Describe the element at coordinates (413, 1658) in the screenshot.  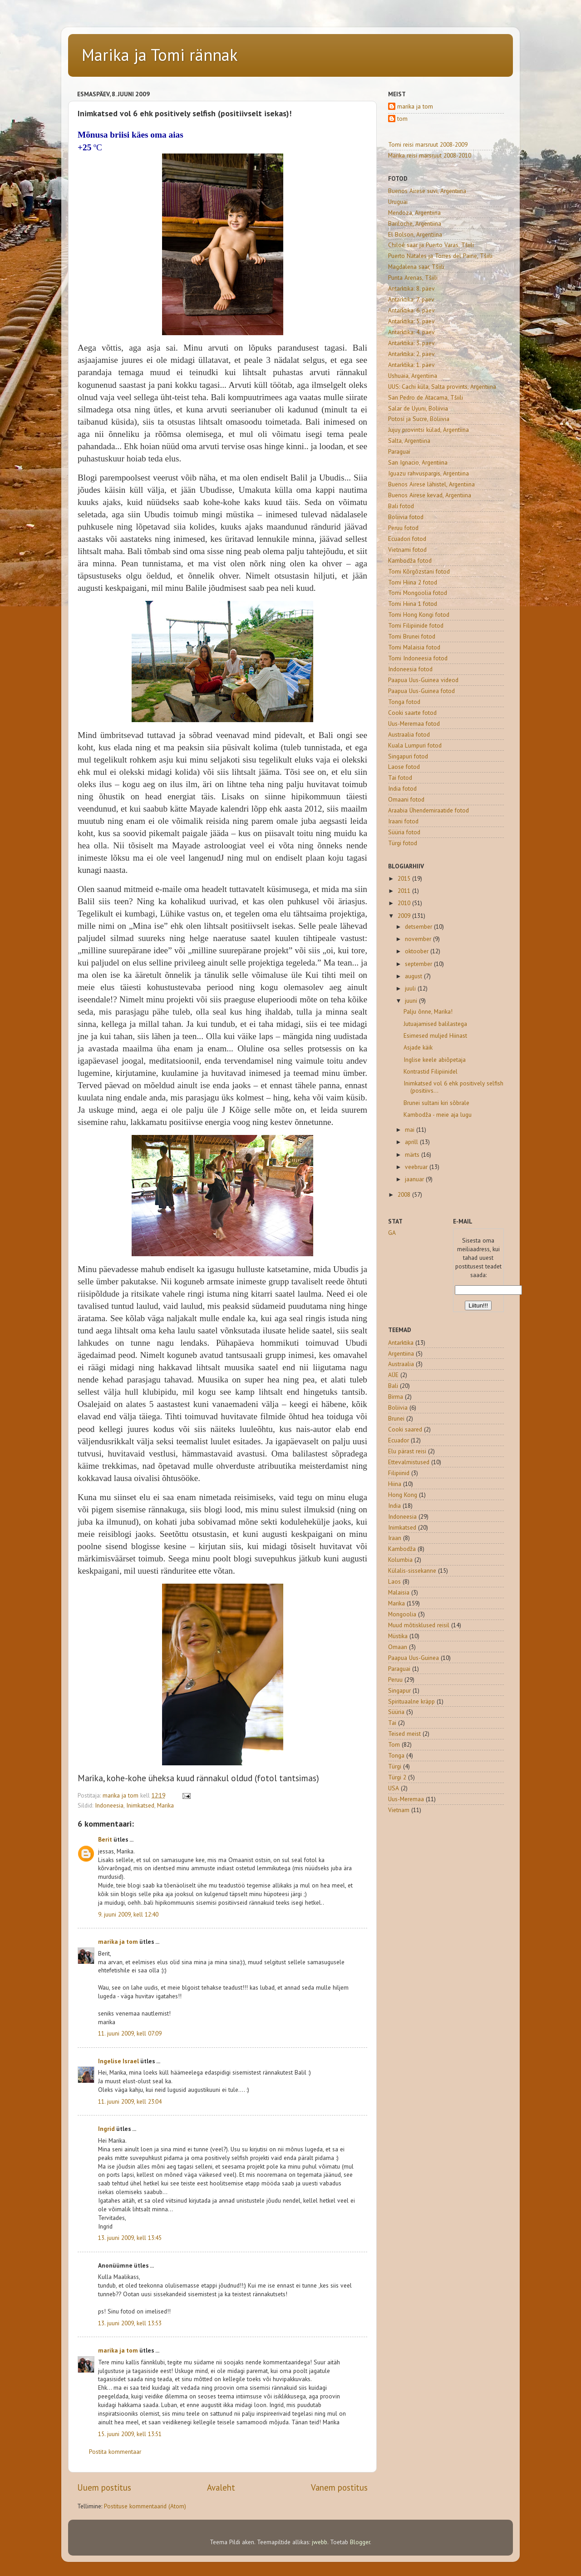
I see `Paapua Uus-Guinea` at that location.